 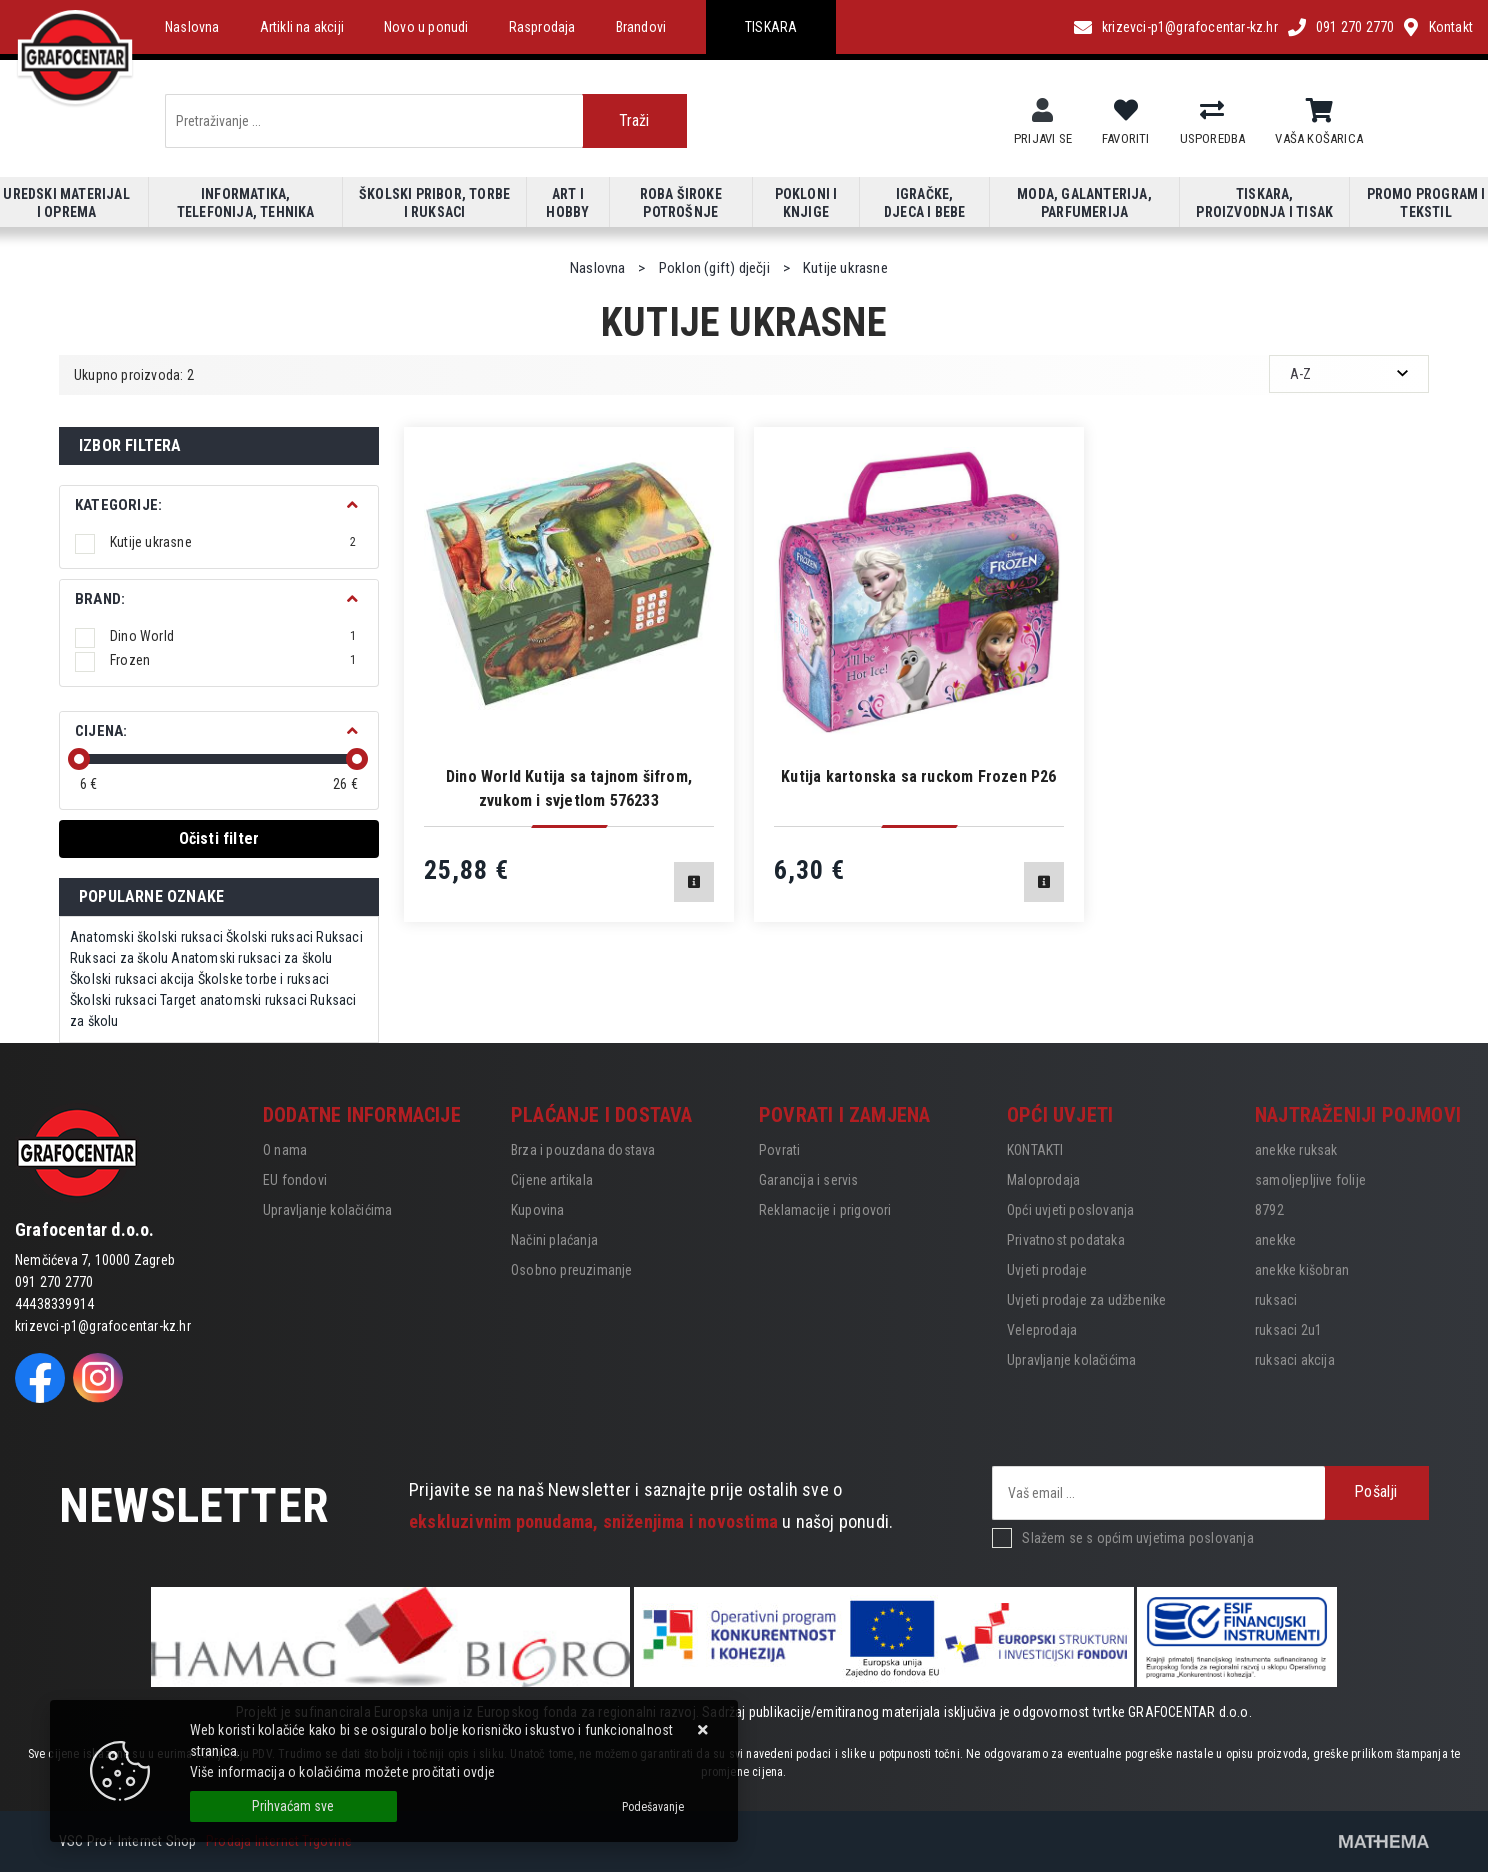 I want to click on Očisti filter, so click(x=219, y=838).